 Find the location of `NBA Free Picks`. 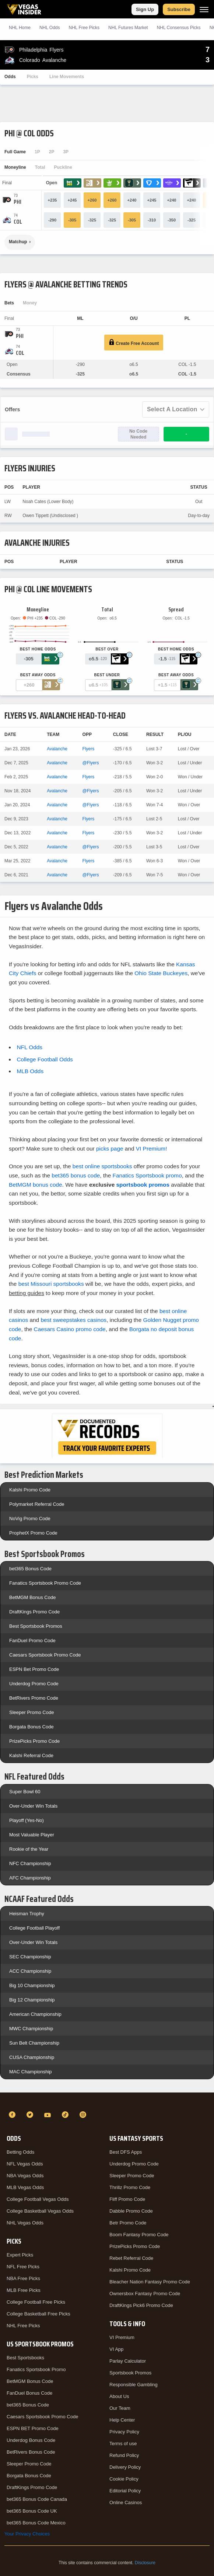

NBA Free Picks is located at coordinates (23, 2278).